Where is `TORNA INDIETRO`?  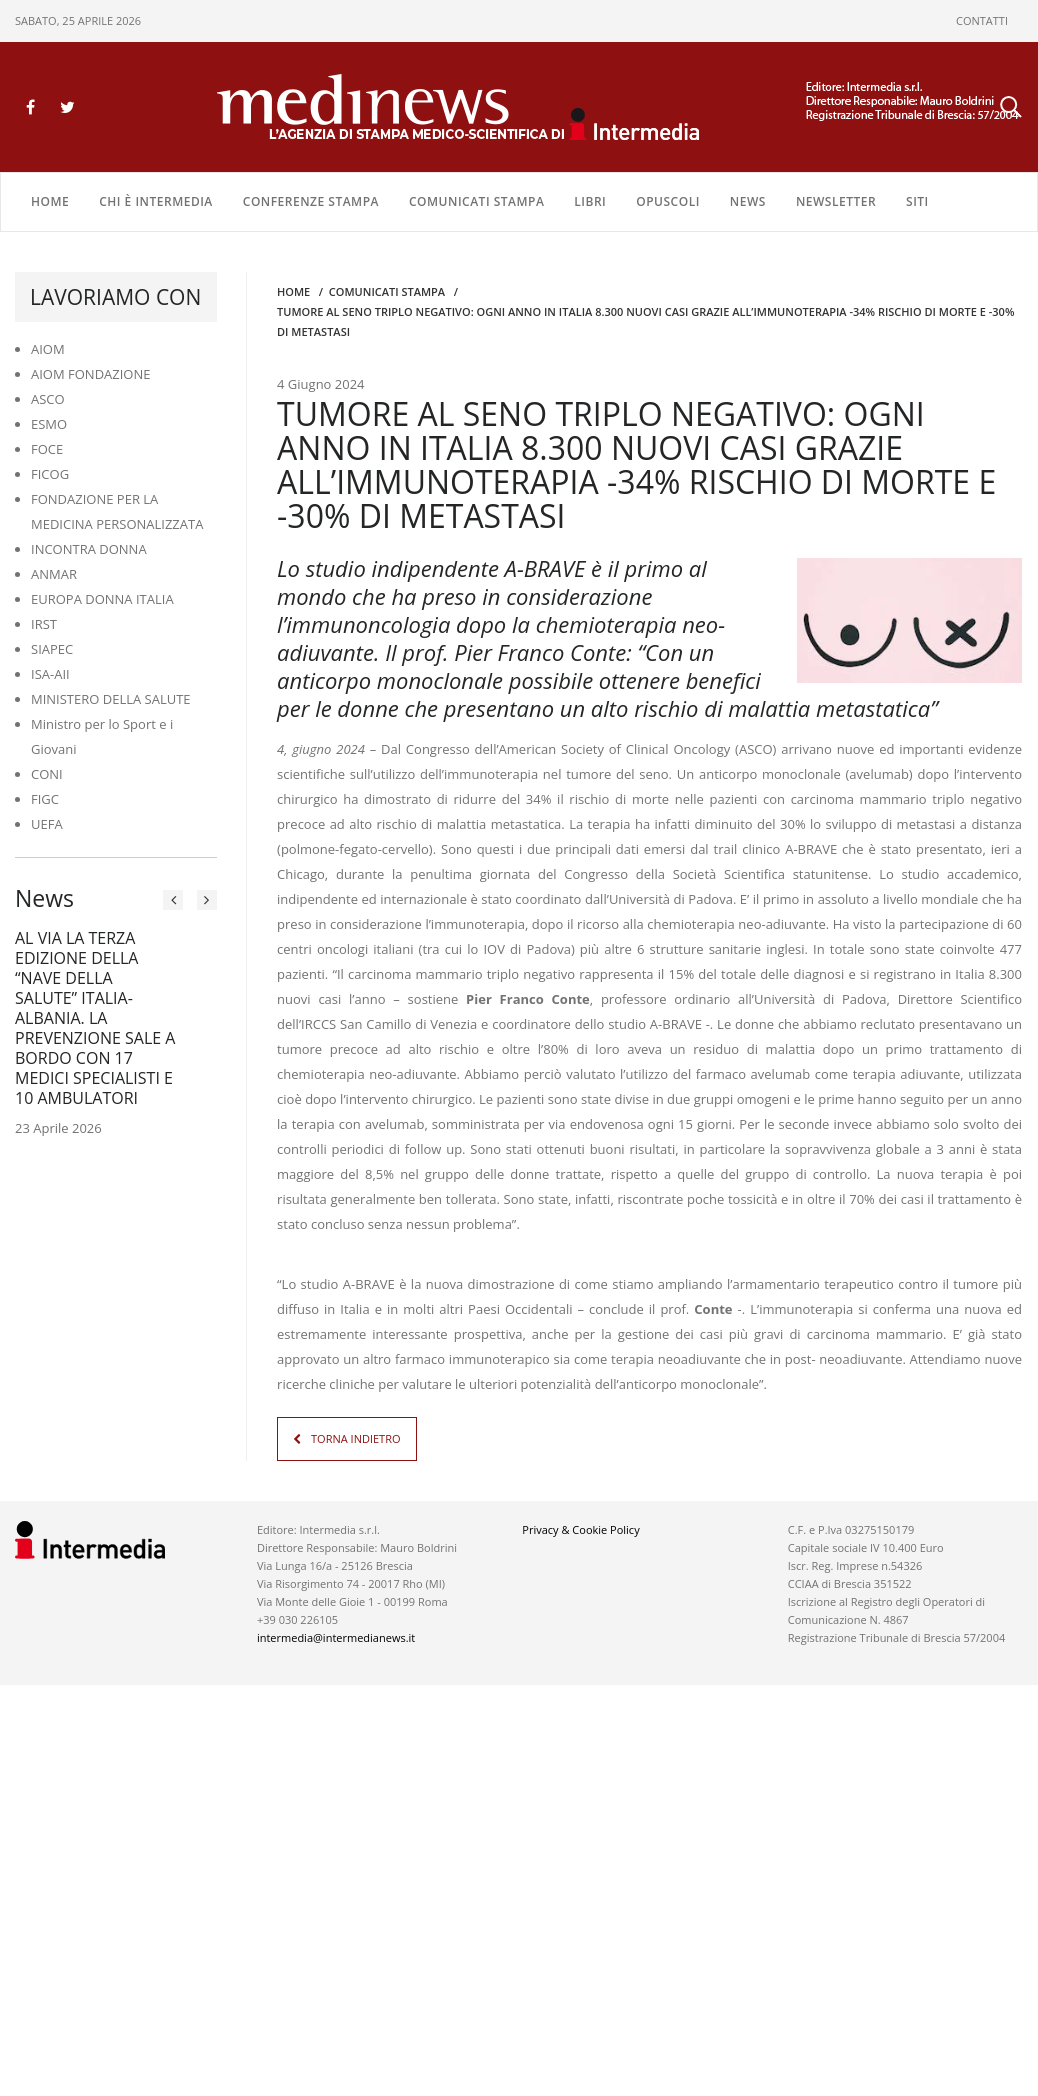
TORNA INDIETRO is located at coordinates (355, 1438).